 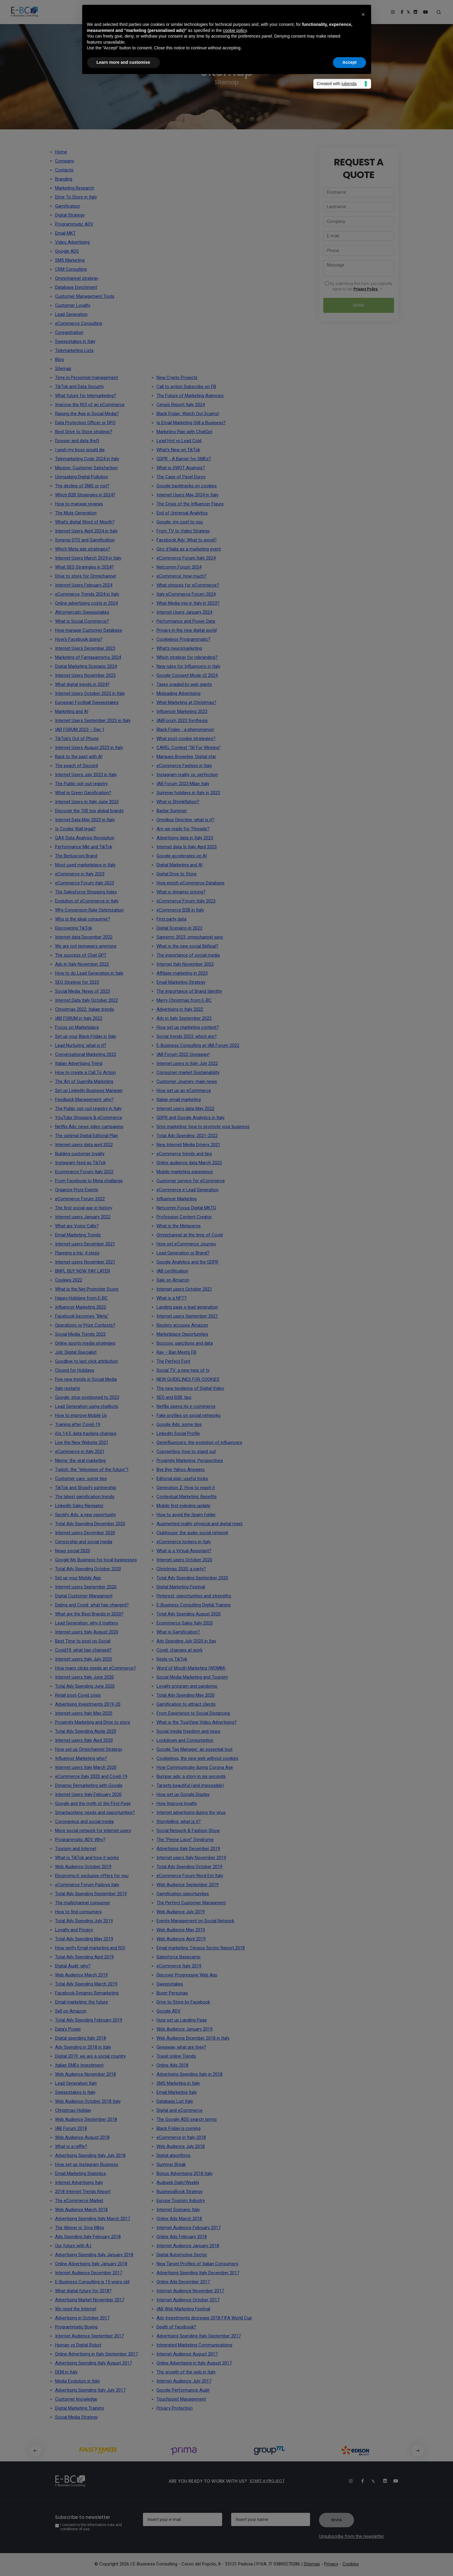 What do you see at coordinates (183, 1253) in the screenshot?
I see `Lead Generation or Brand?` at bounding box center [183, 1253].